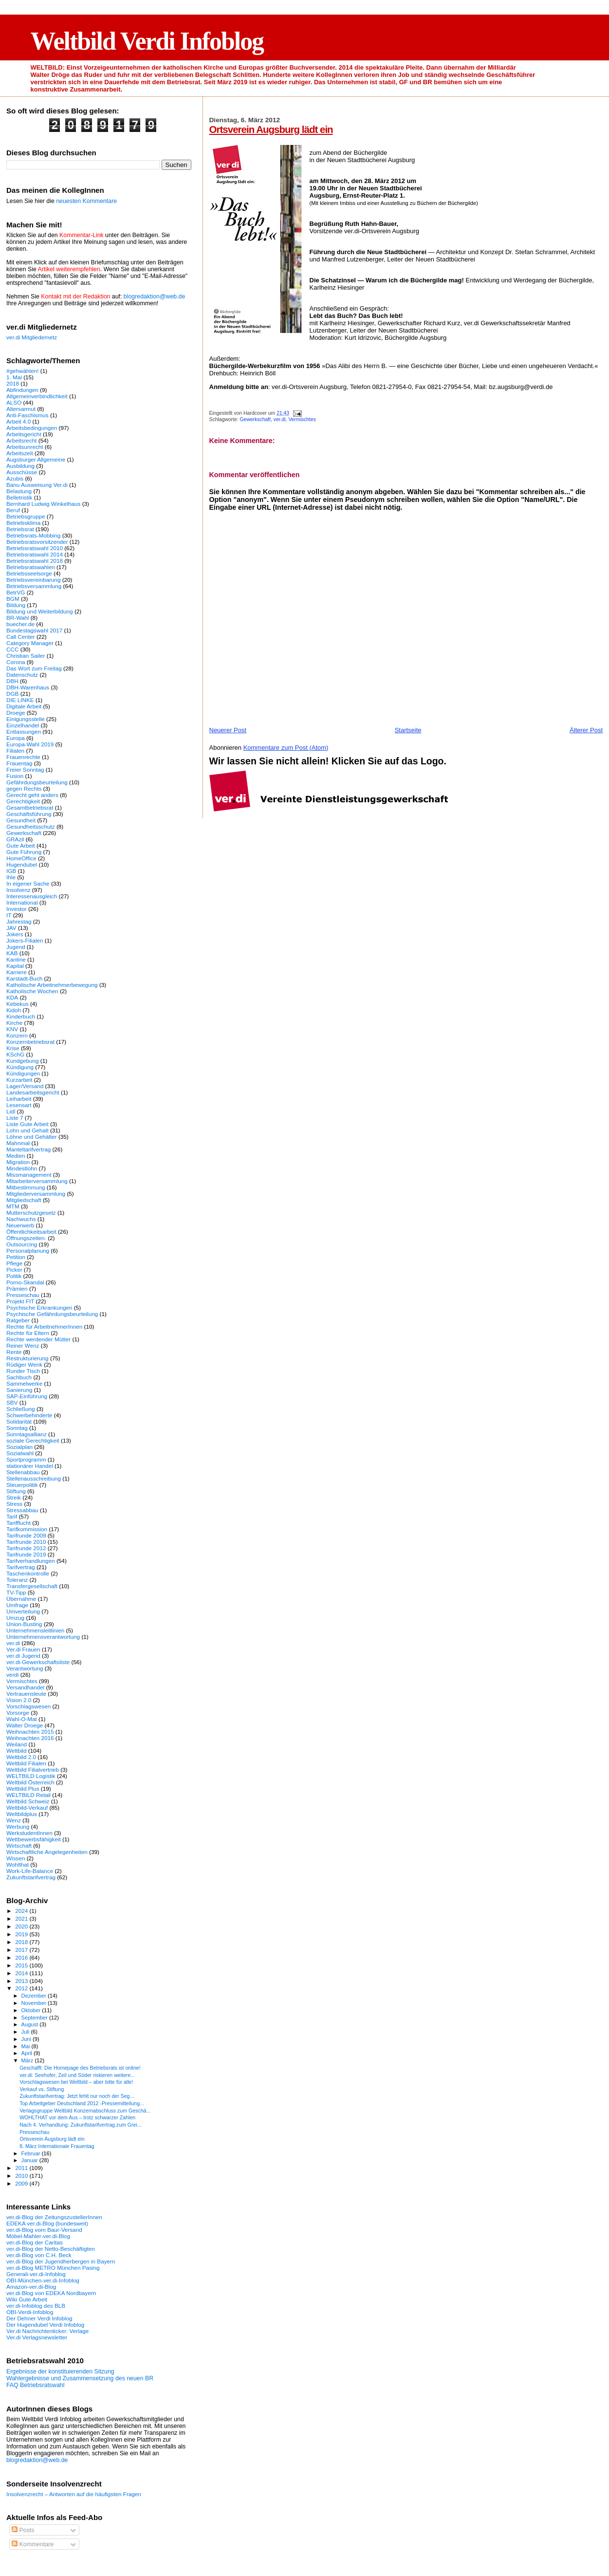  I want to click on Sanierung, so click(19, 1390).